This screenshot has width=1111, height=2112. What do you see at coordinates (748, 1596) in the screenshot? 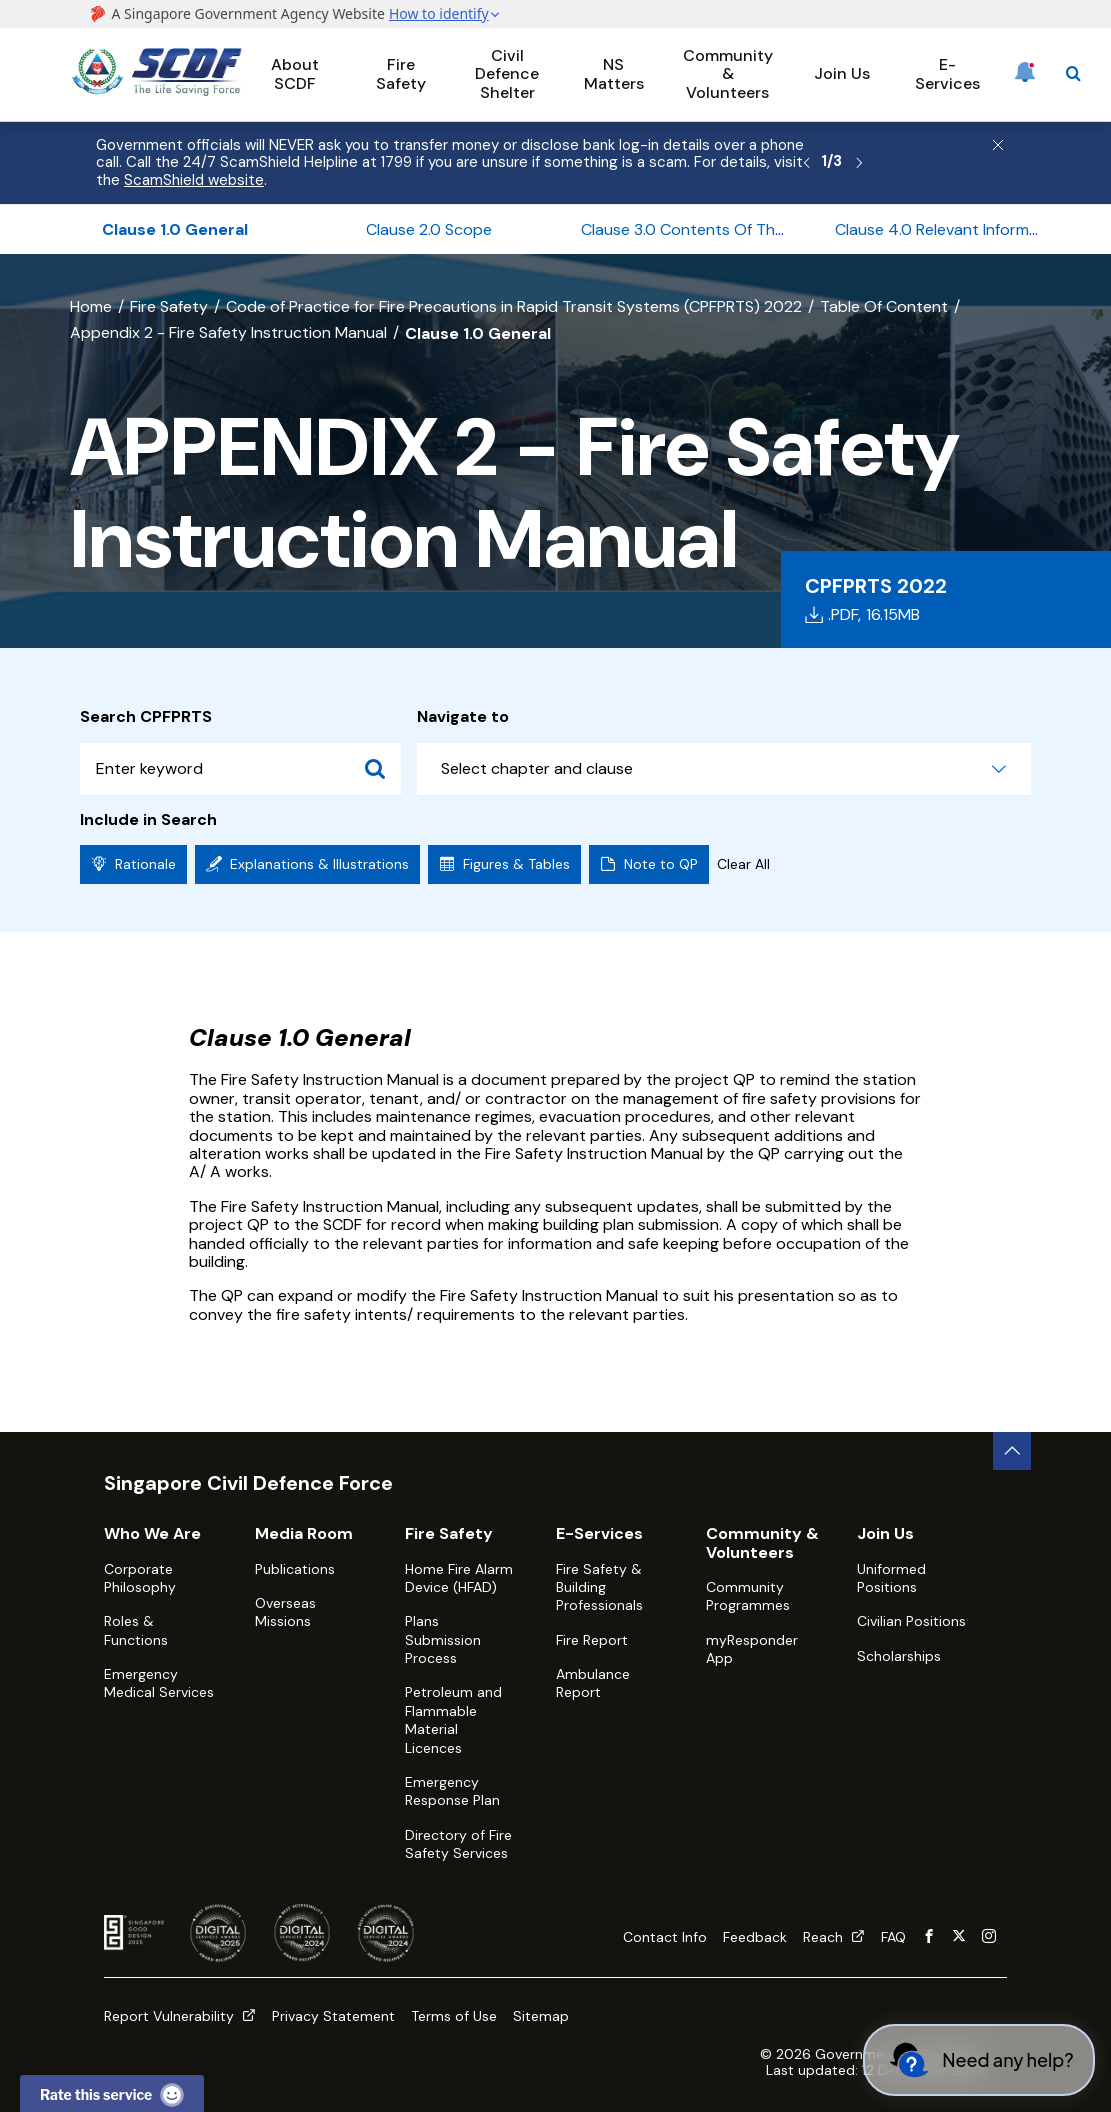
I see `Community Programmes` at bounding box center [748, 1596].